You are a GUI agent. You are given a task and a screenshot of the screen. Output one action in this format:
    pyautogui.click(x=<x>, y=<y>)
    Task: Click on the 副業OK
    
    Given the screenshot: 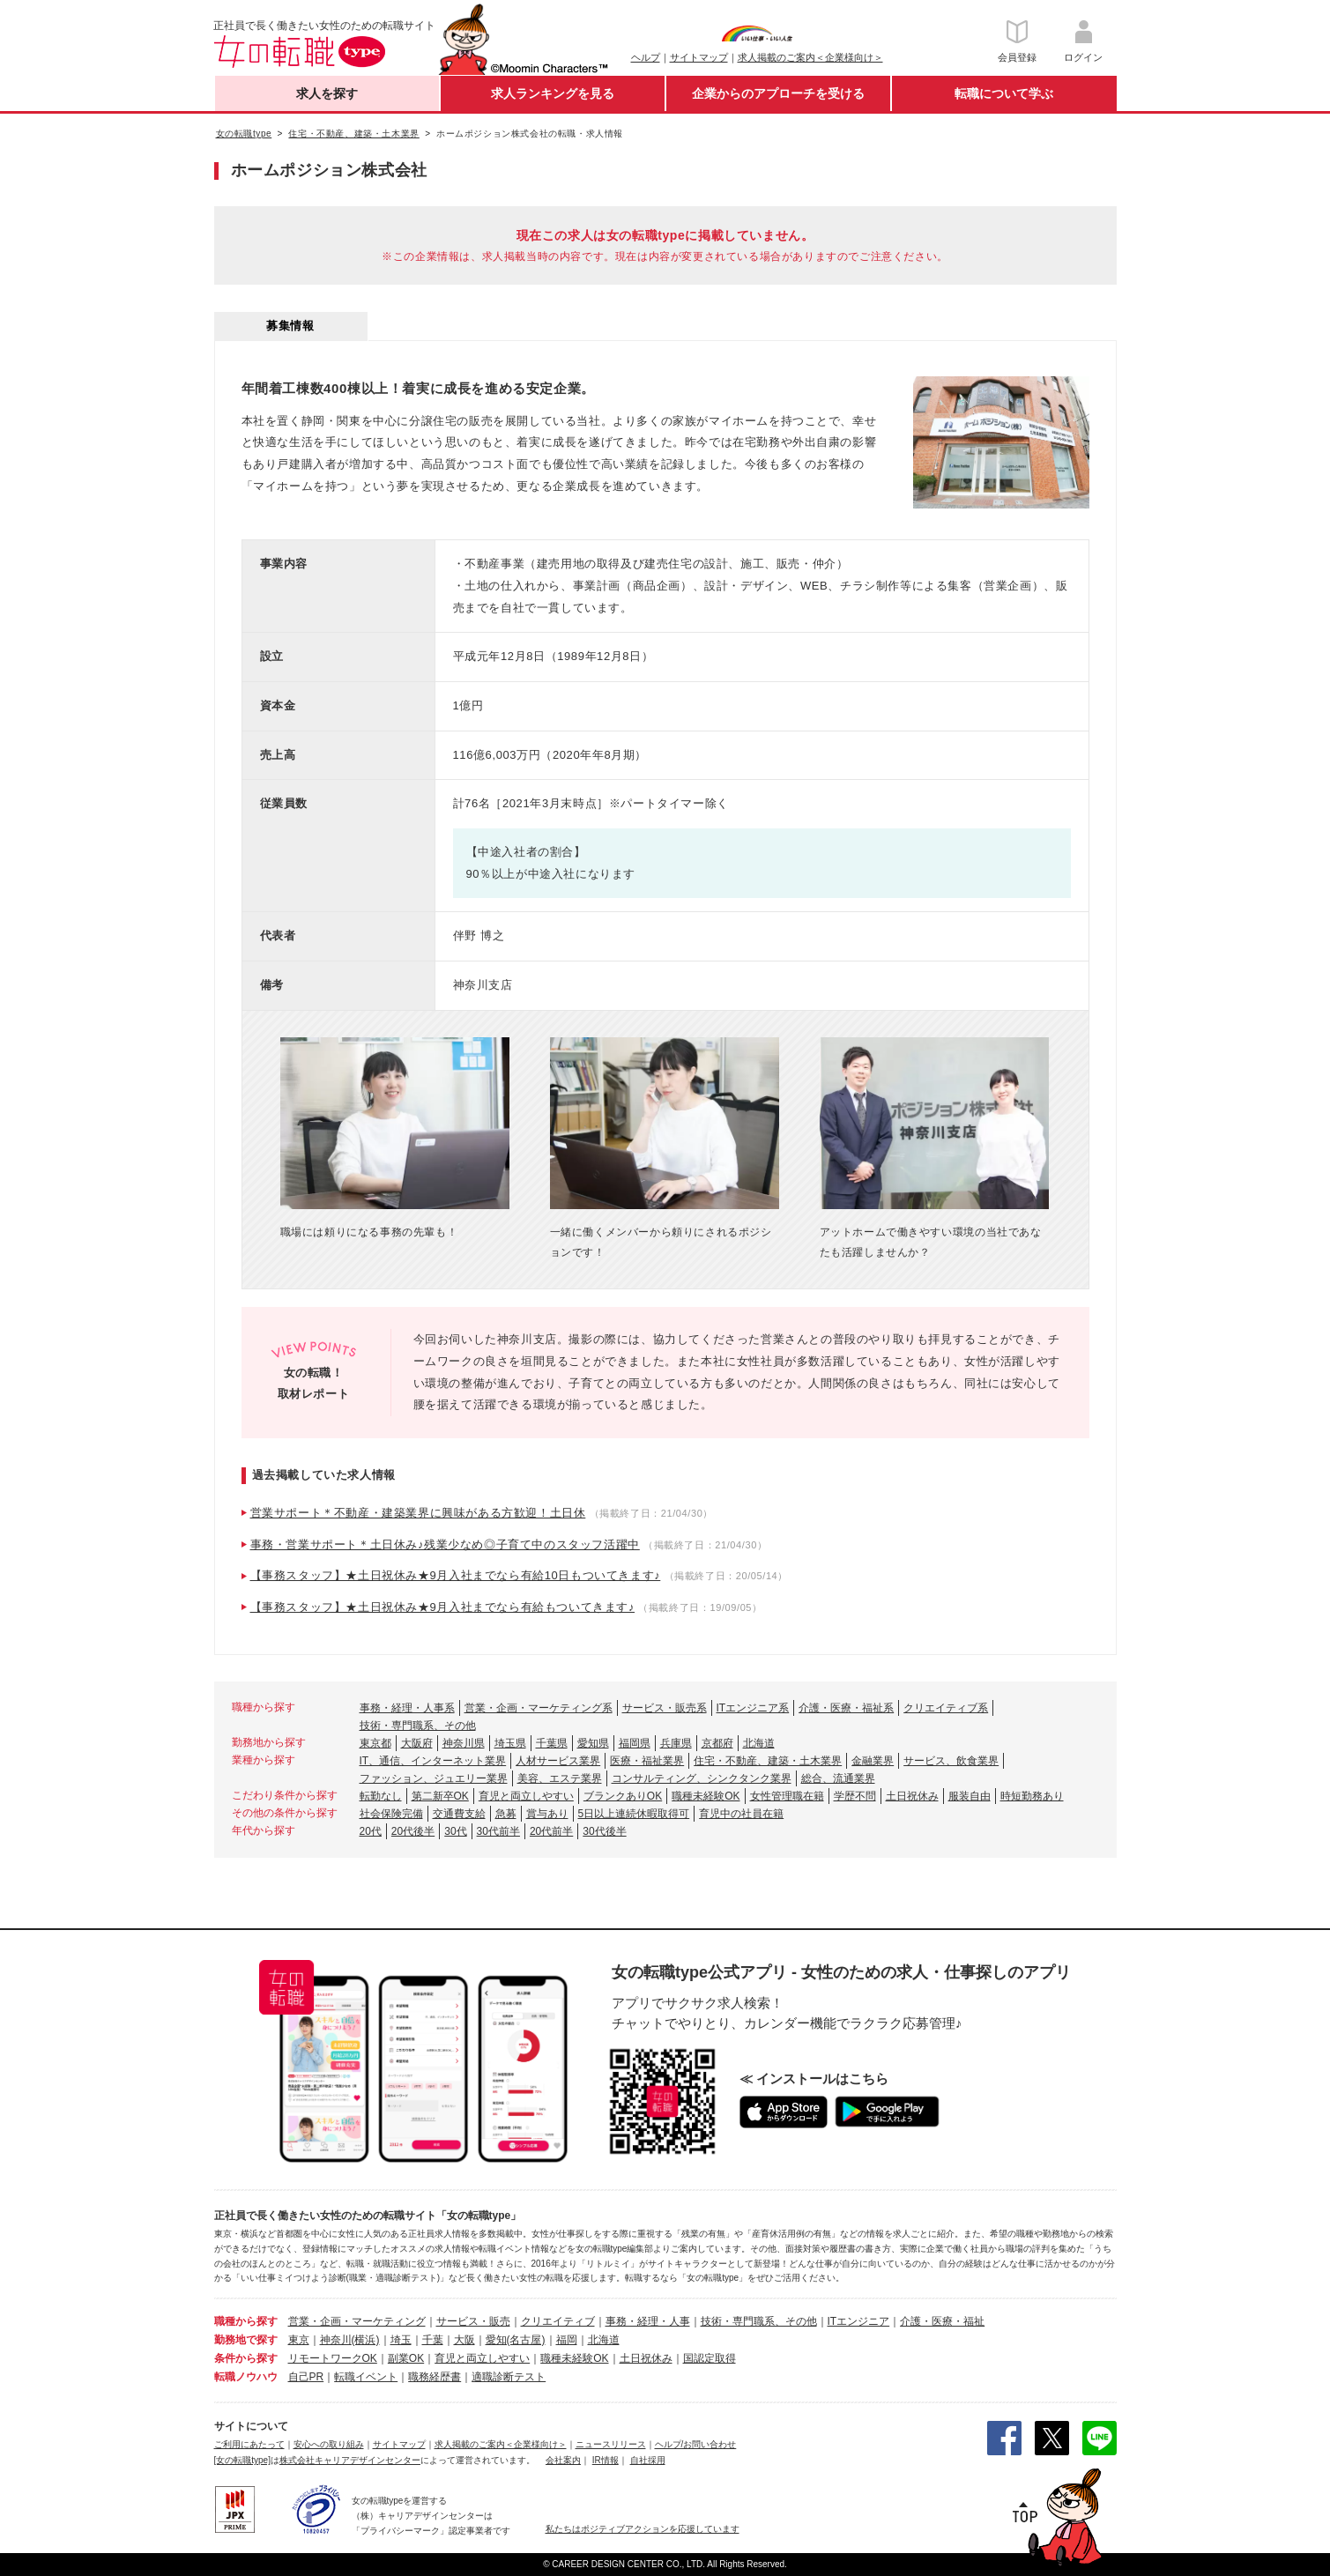 What is the action you would take?
    pyautogui.click(x=406, y=2358)
    